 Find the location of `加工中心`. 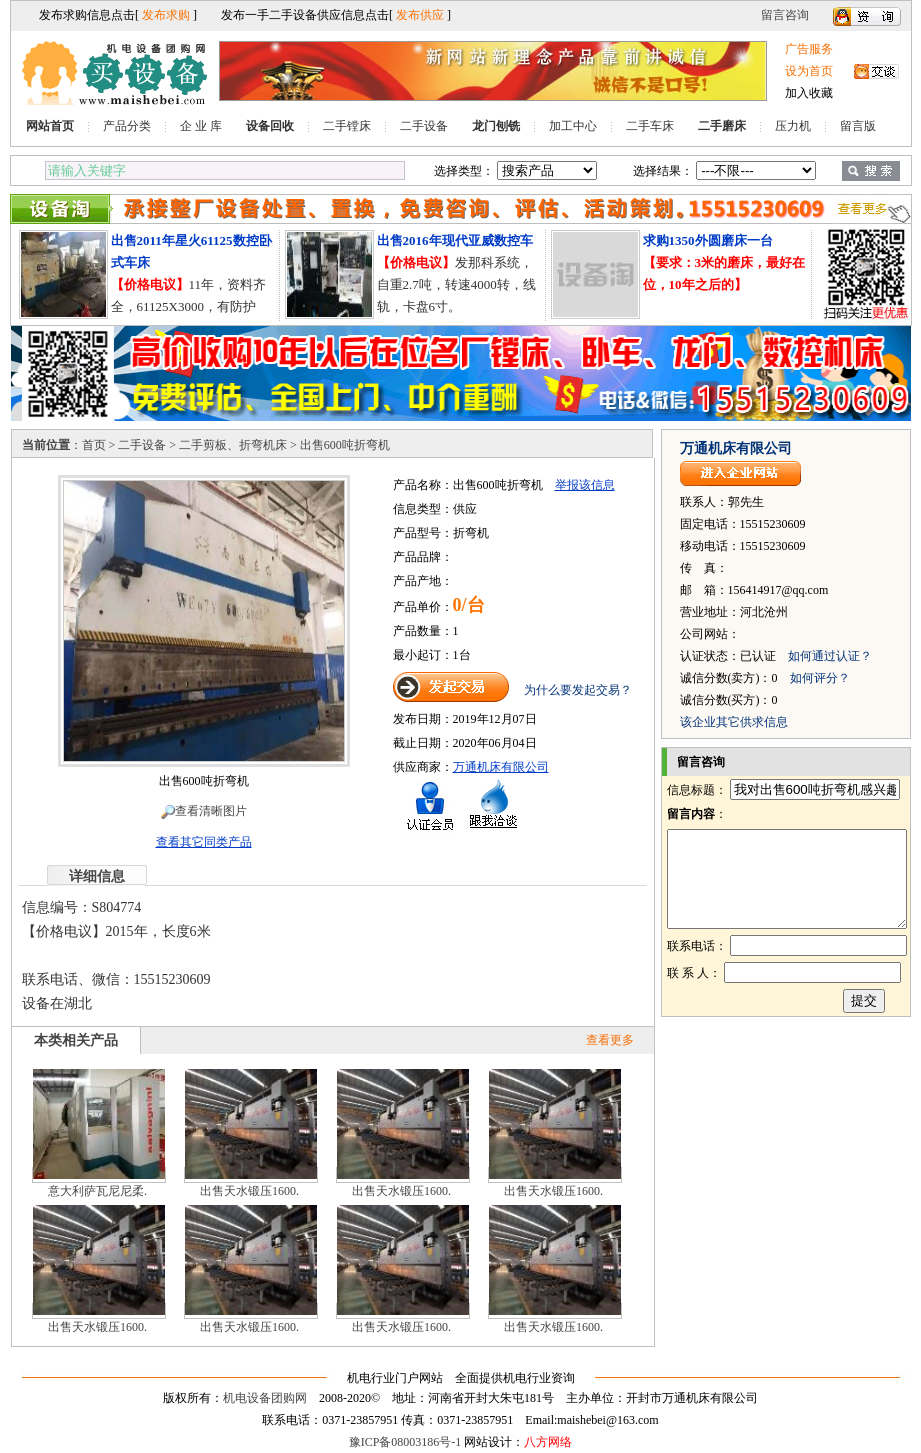

加工中心 is located at coordinates (573, 126).